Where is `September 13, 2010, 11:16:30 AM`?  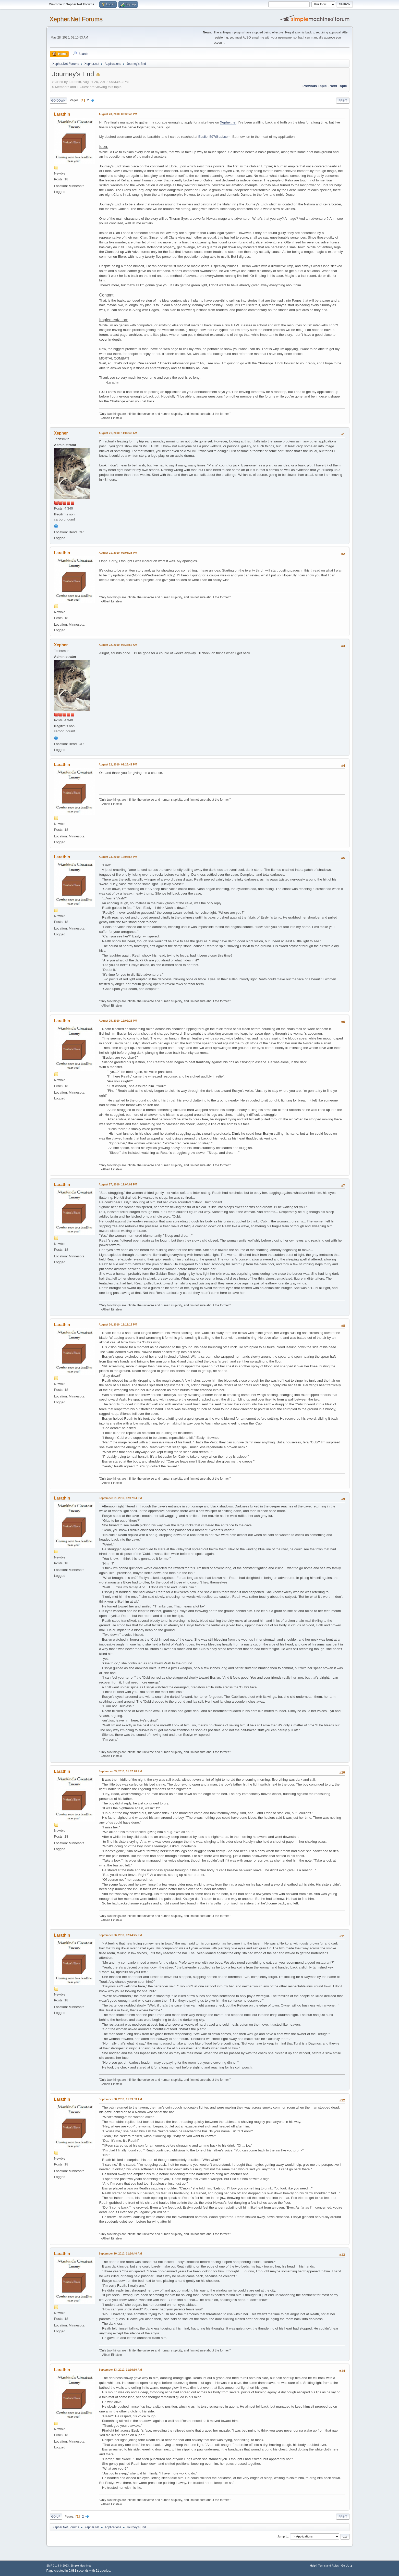
September 13, 2010, 11:16:30 AM is located at coordinates (120, 2369).